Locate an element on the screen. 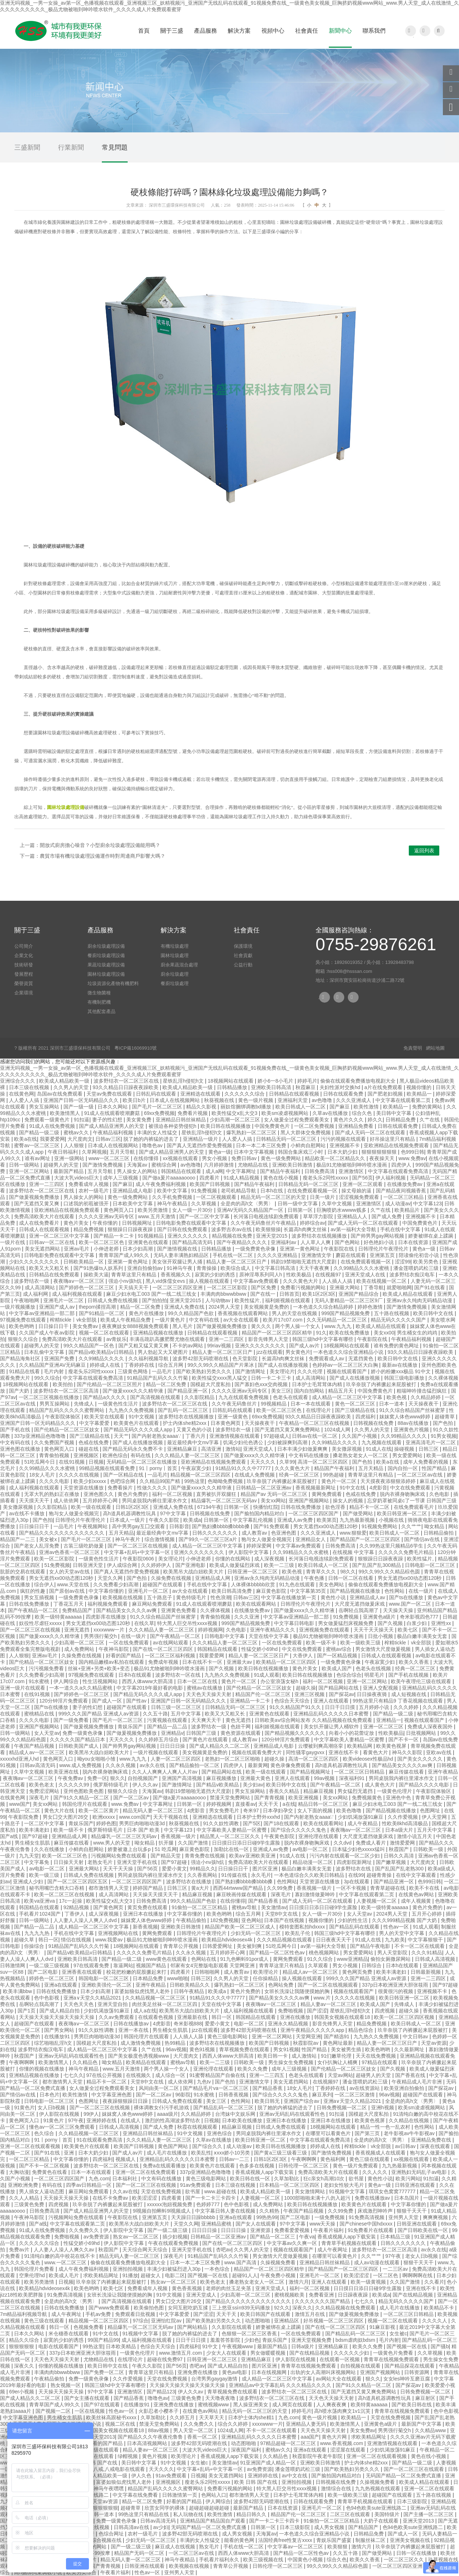 This screenshot has width=459, height=2576. 成人福利网 is located at coordinates (36, 1294).